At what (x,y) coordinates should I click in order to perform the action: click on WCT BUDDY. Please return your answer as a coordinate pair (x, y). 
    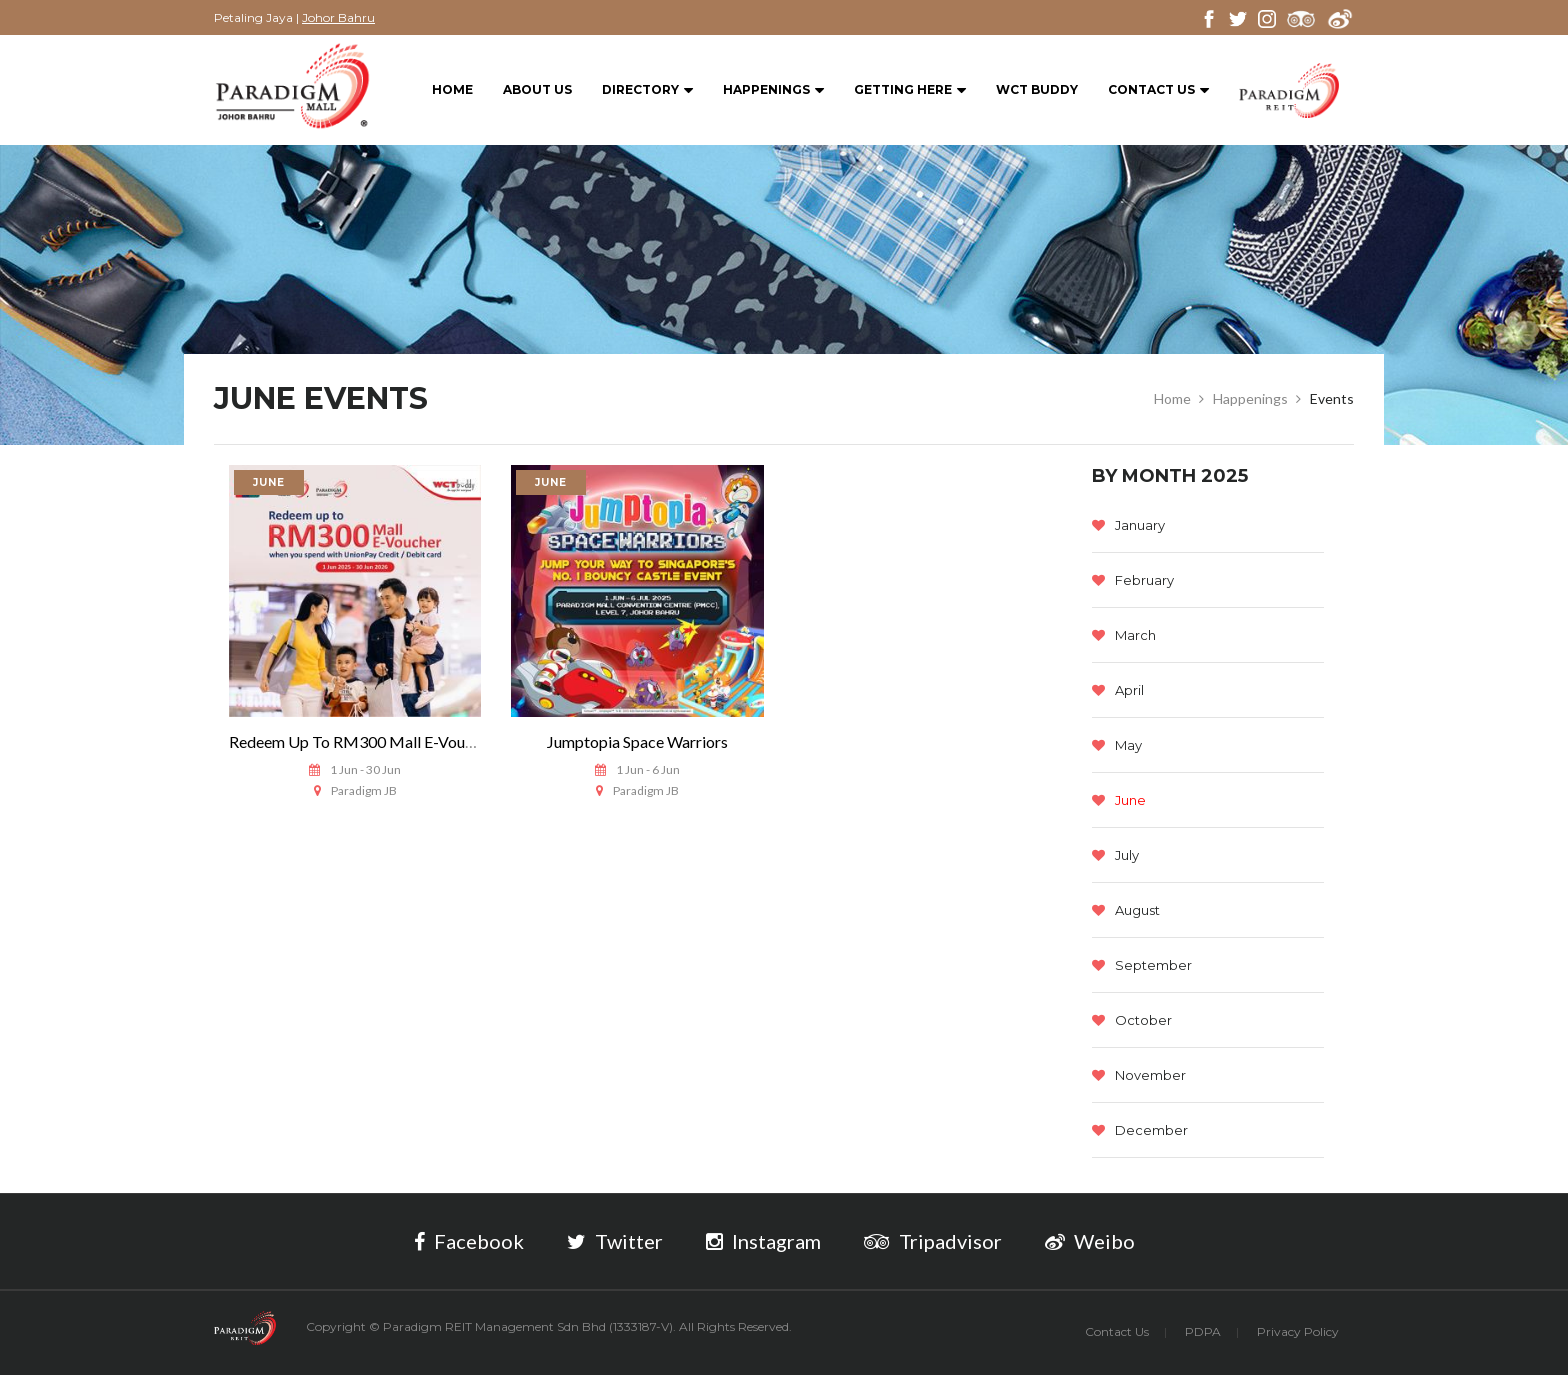
    Looking at the image, I should click on (1037, 89).